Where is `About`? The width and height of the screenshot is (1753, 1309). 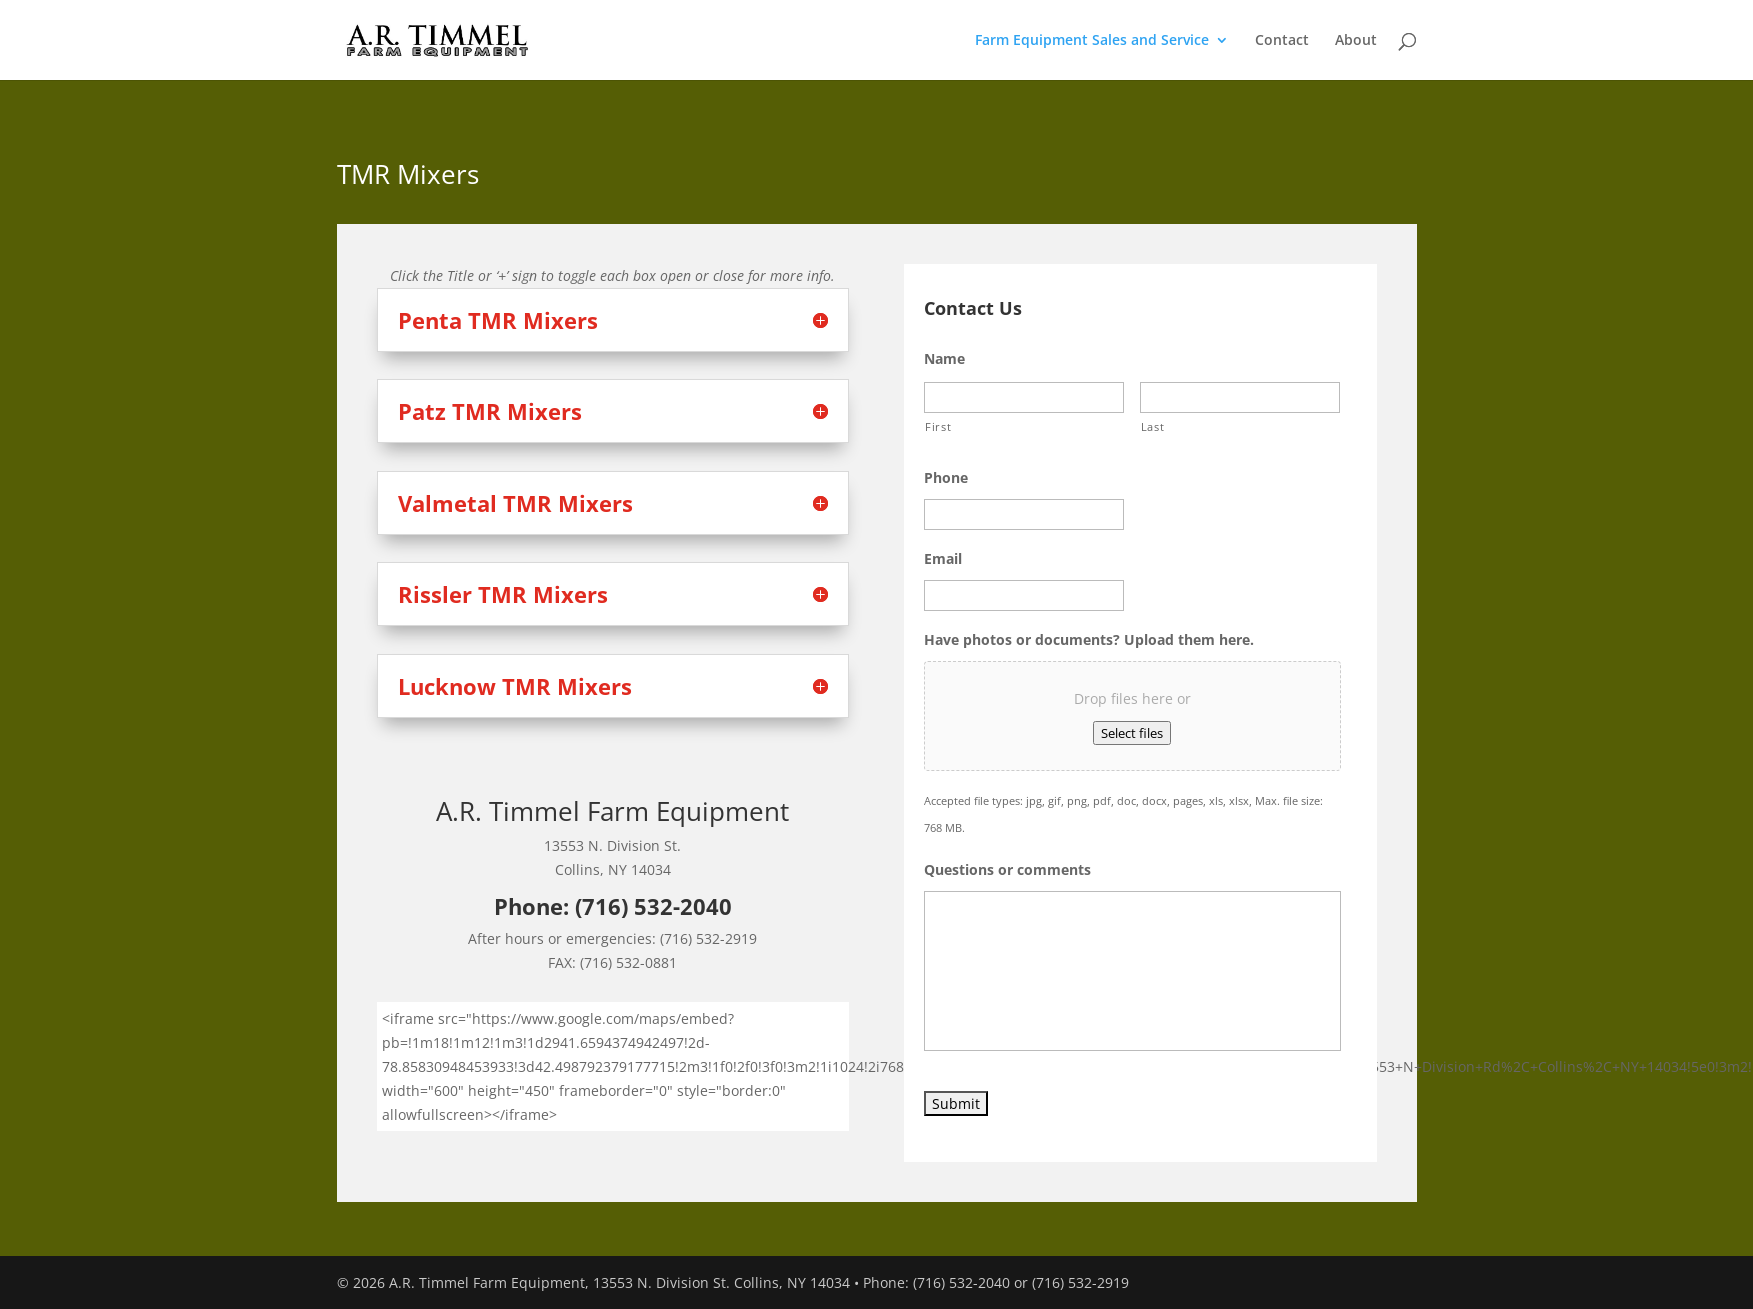
About is located at coordinates (1356, 41).